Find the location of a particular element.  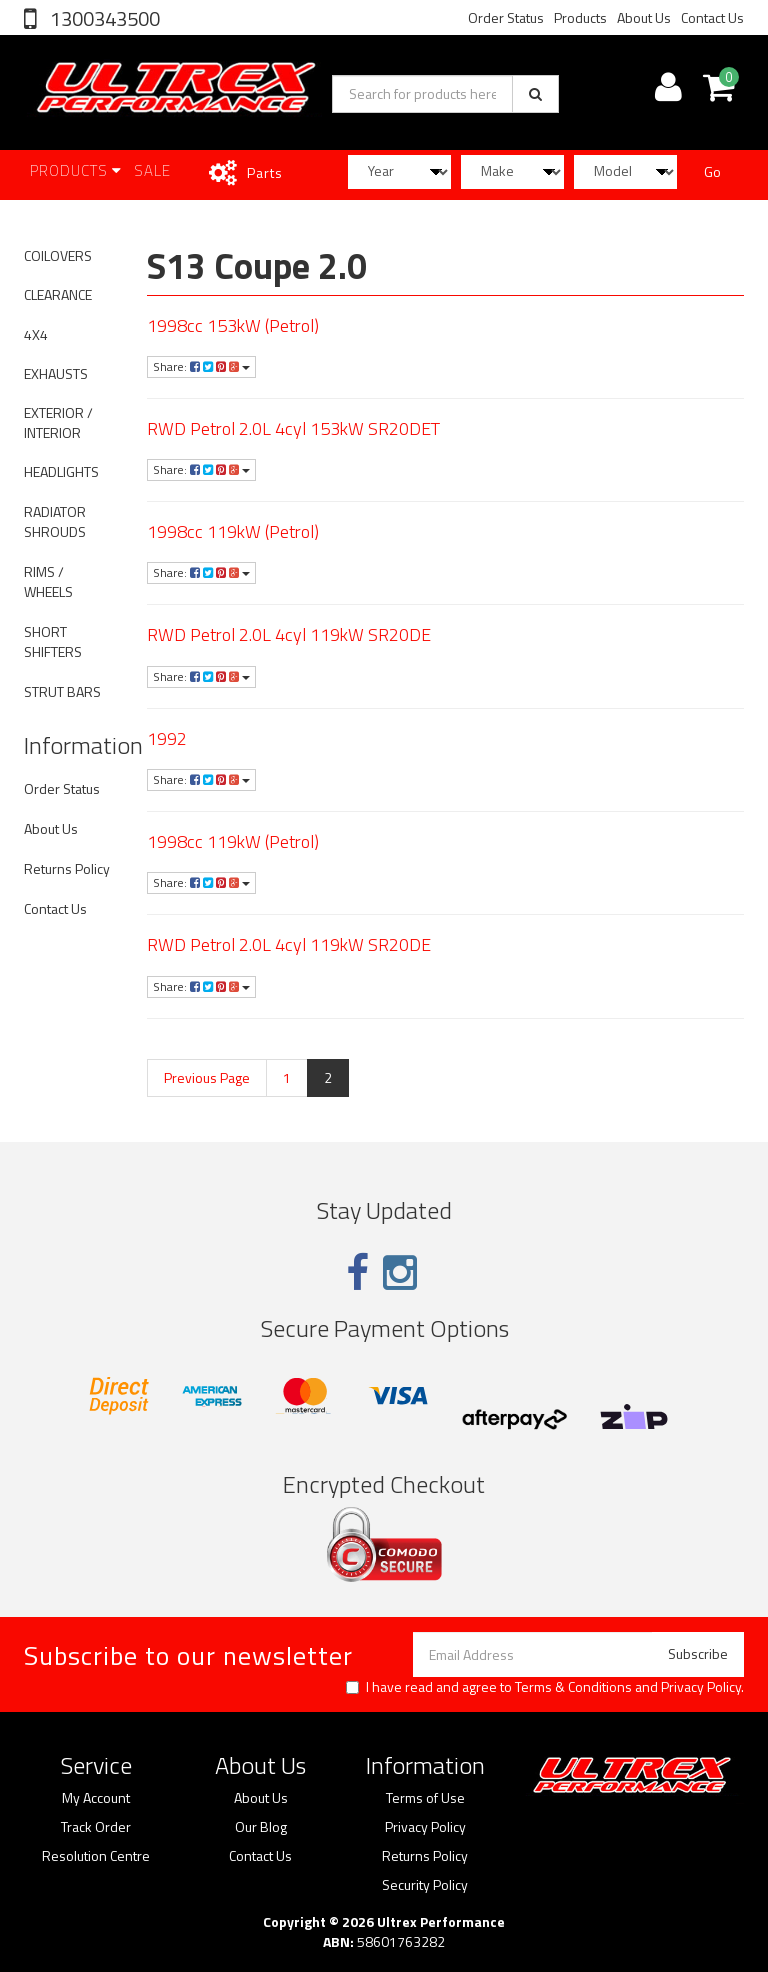

4X4 is located at coordinates (36, 334).